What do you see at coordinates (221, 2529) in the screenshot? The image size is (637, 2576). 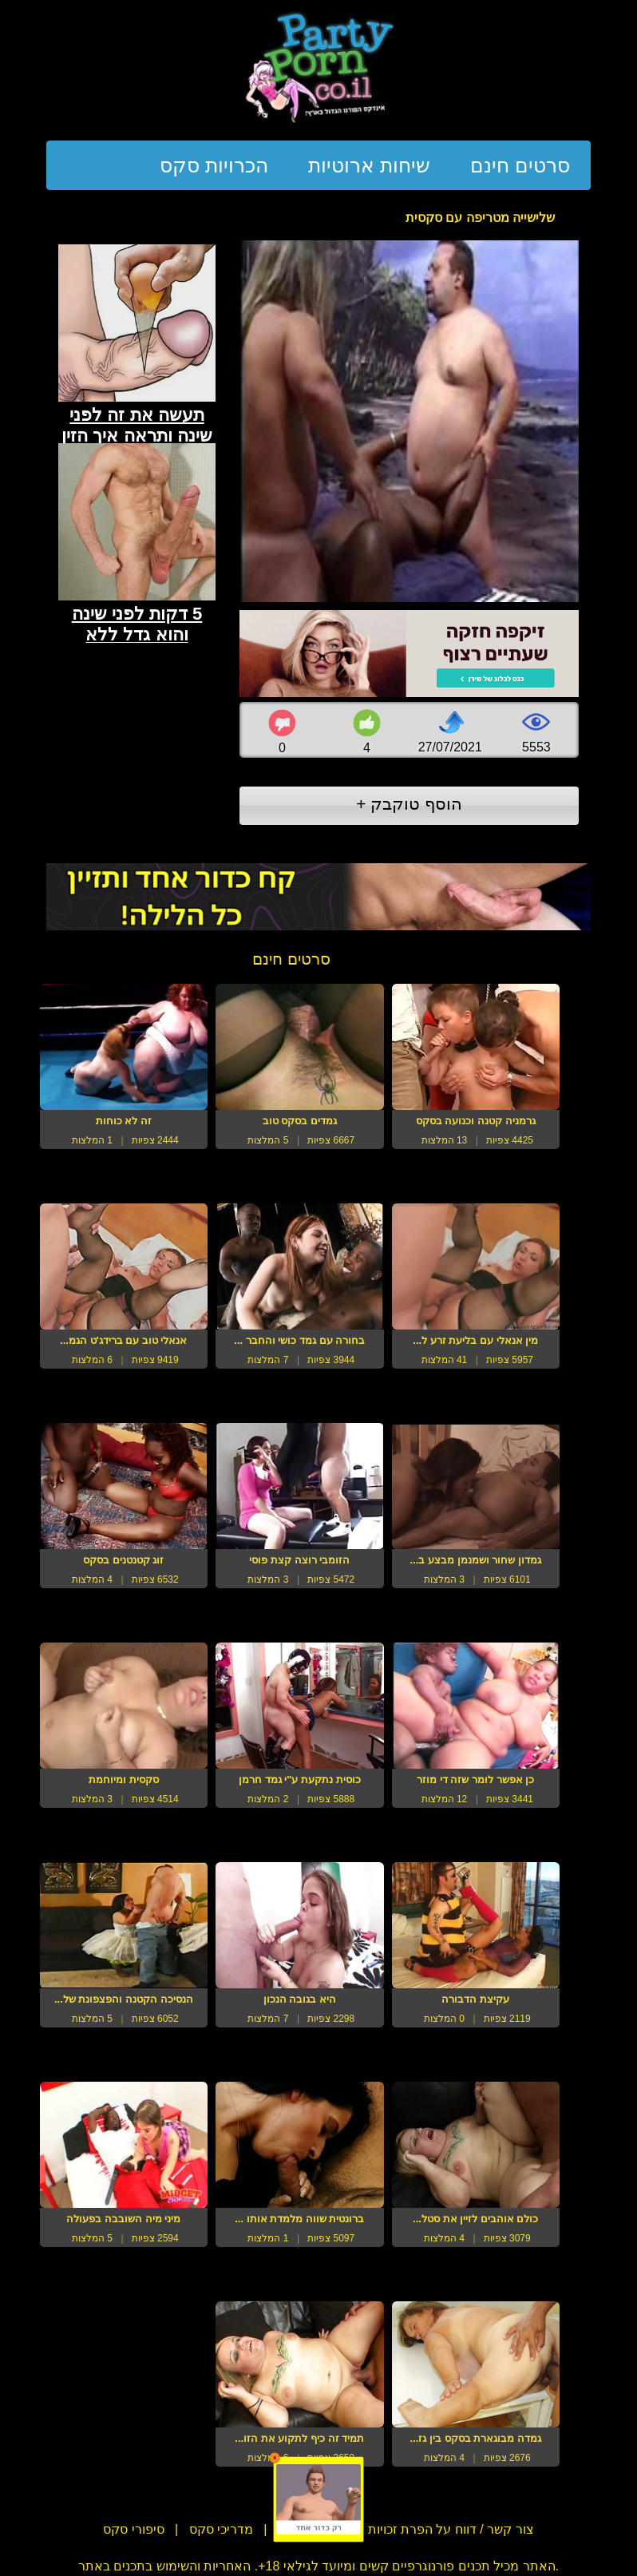 I see `מדריכי סקס` at bounding box center [221, 2529].